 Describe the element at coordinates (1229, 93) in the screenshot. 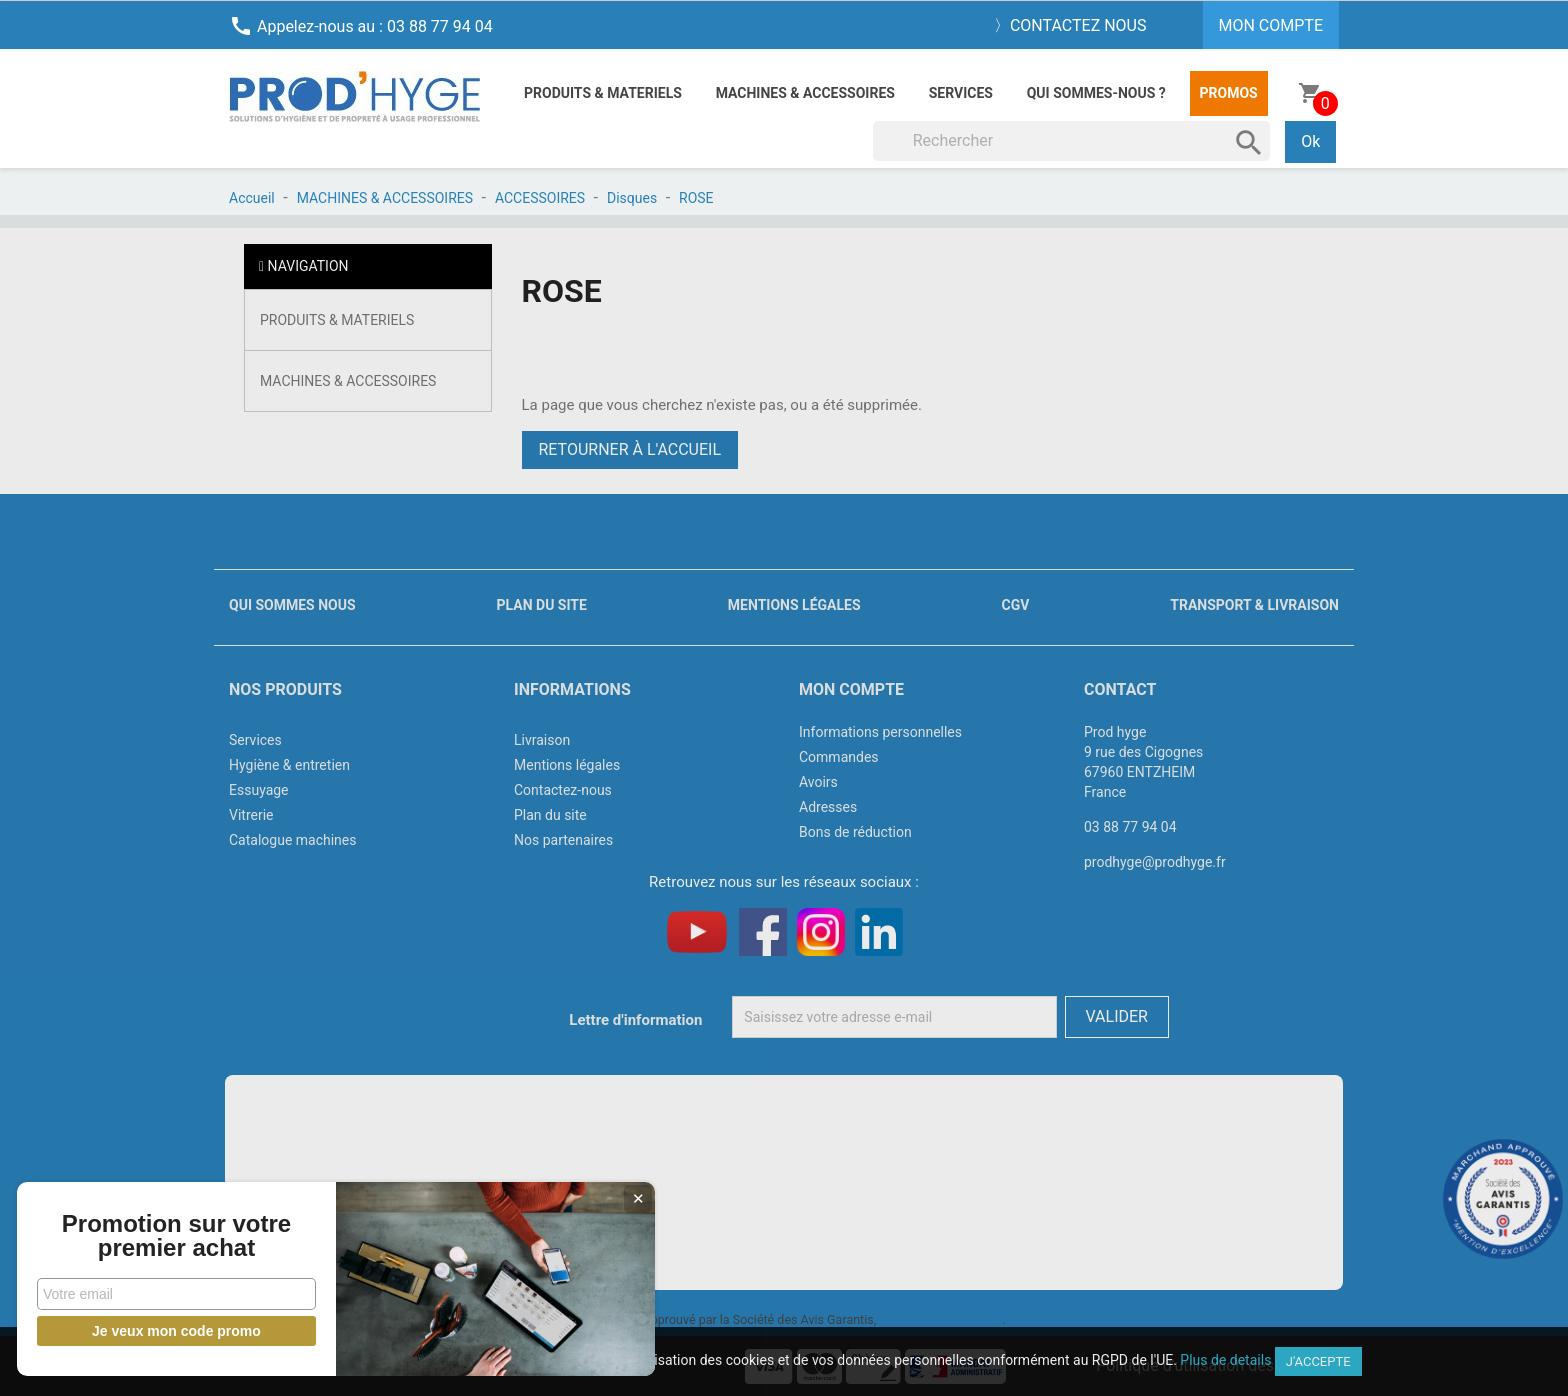

I see `Promos` at that location.